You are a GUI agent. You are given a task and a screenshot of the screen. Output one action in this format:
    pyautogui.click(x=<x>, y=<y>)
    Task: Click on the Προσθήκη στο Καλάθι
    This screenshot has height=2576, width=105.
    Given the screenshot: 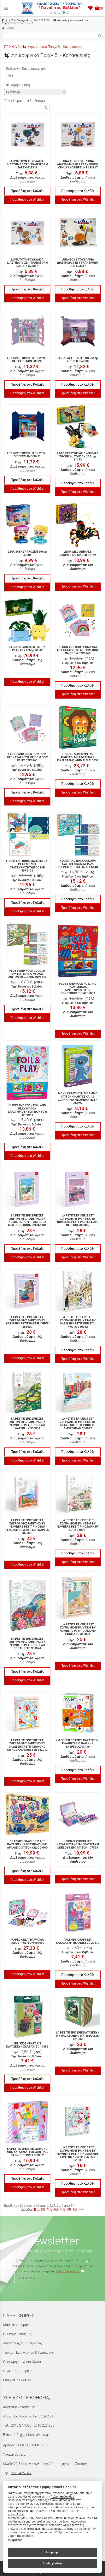 What is the action you would take?
    pyautogui.click(x=27, y=191)
    